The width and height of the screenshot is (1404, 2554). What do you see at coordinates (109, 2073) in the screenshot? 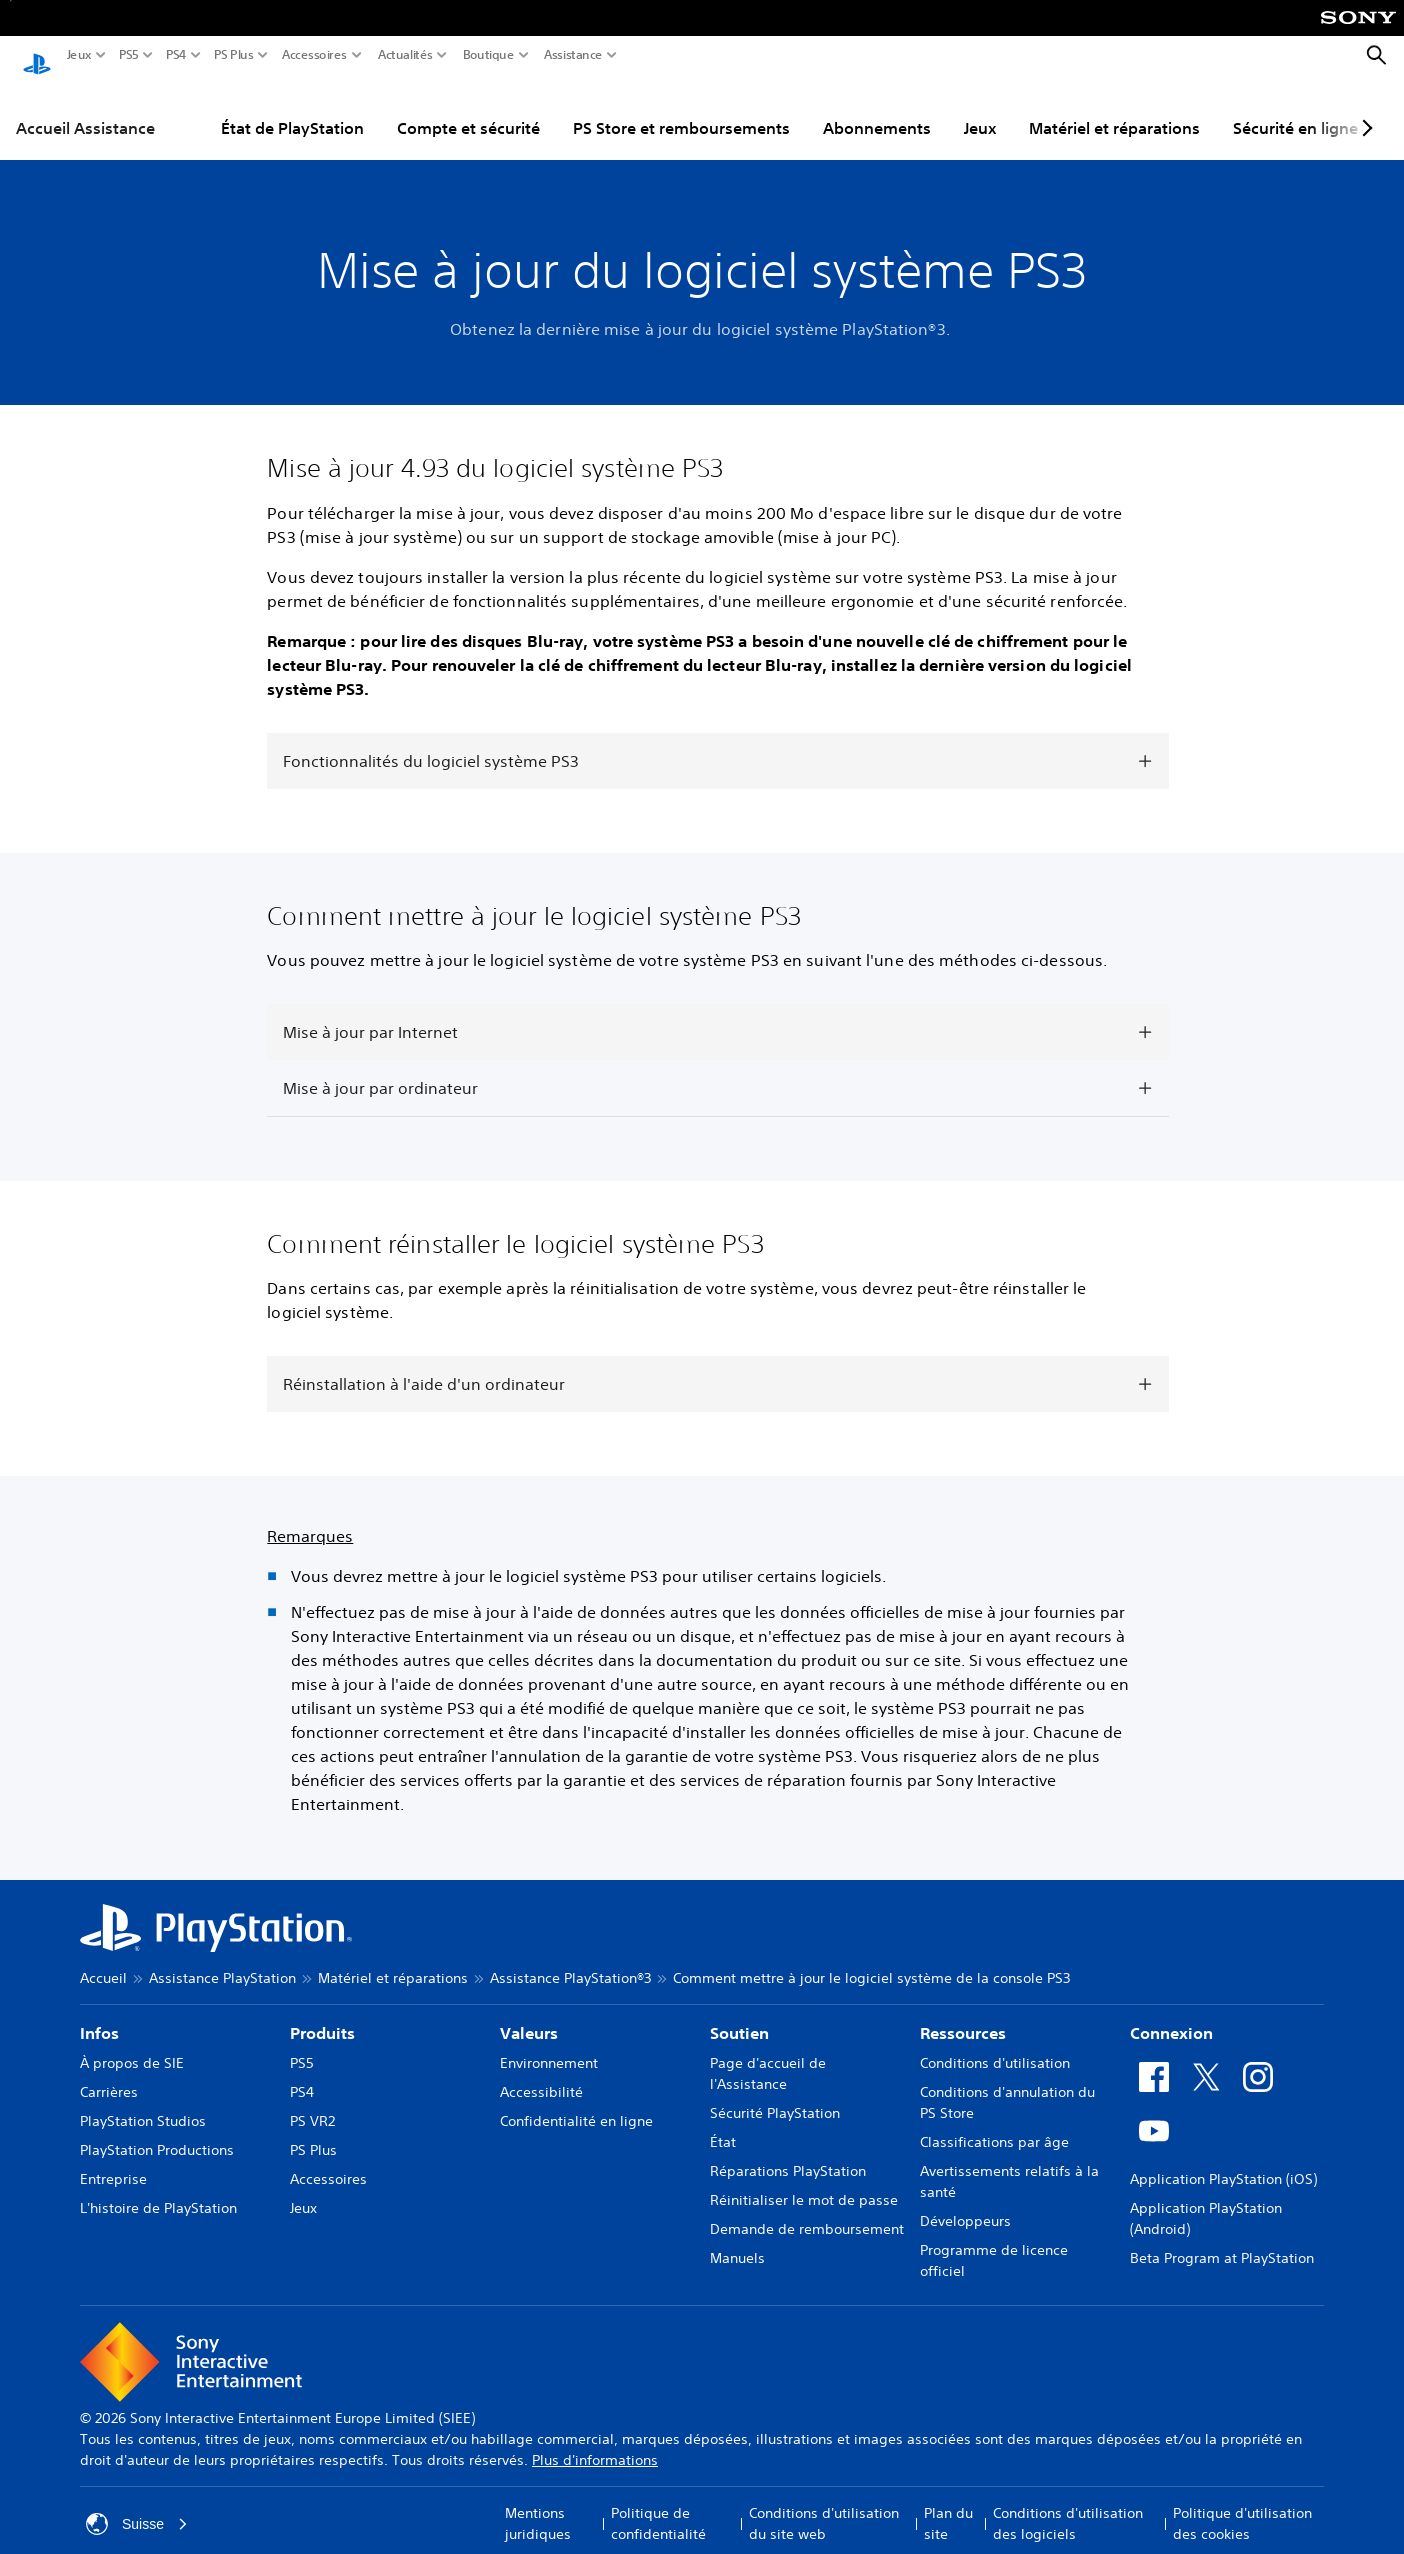
I see `Carrières` at bounding box center [109, 2073].